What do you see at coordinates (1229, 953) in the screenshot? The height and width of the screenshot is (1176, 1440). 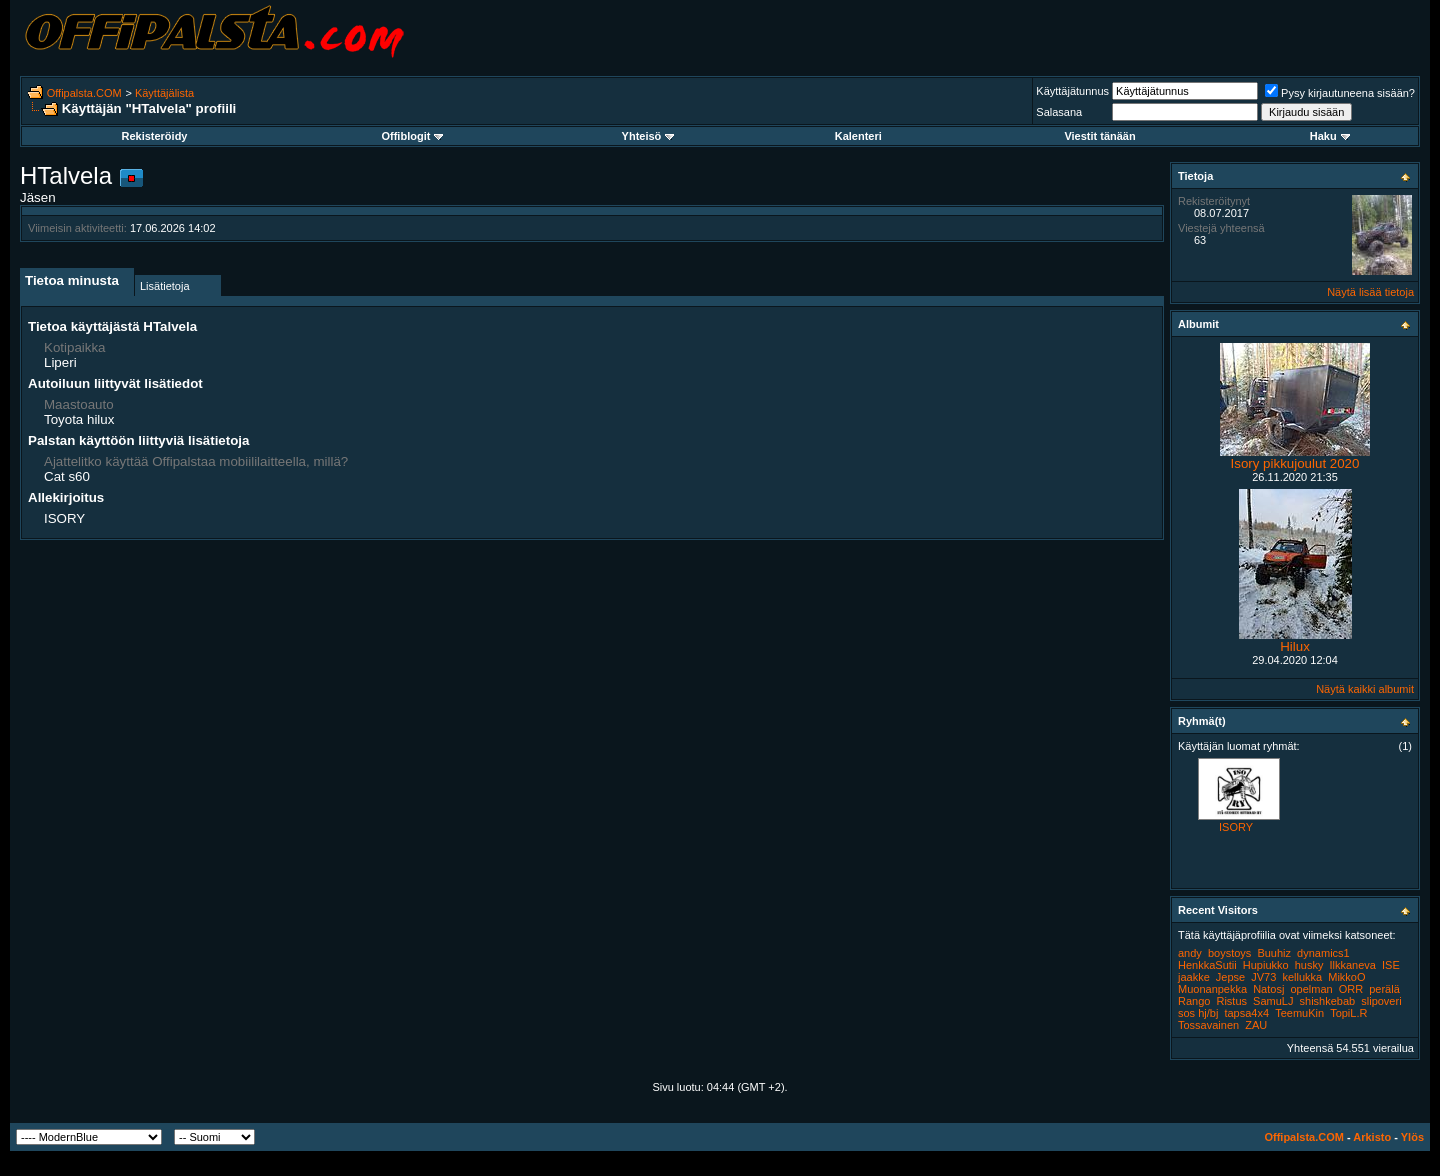 I see `boystoys` at bounding box center [1229, 953].